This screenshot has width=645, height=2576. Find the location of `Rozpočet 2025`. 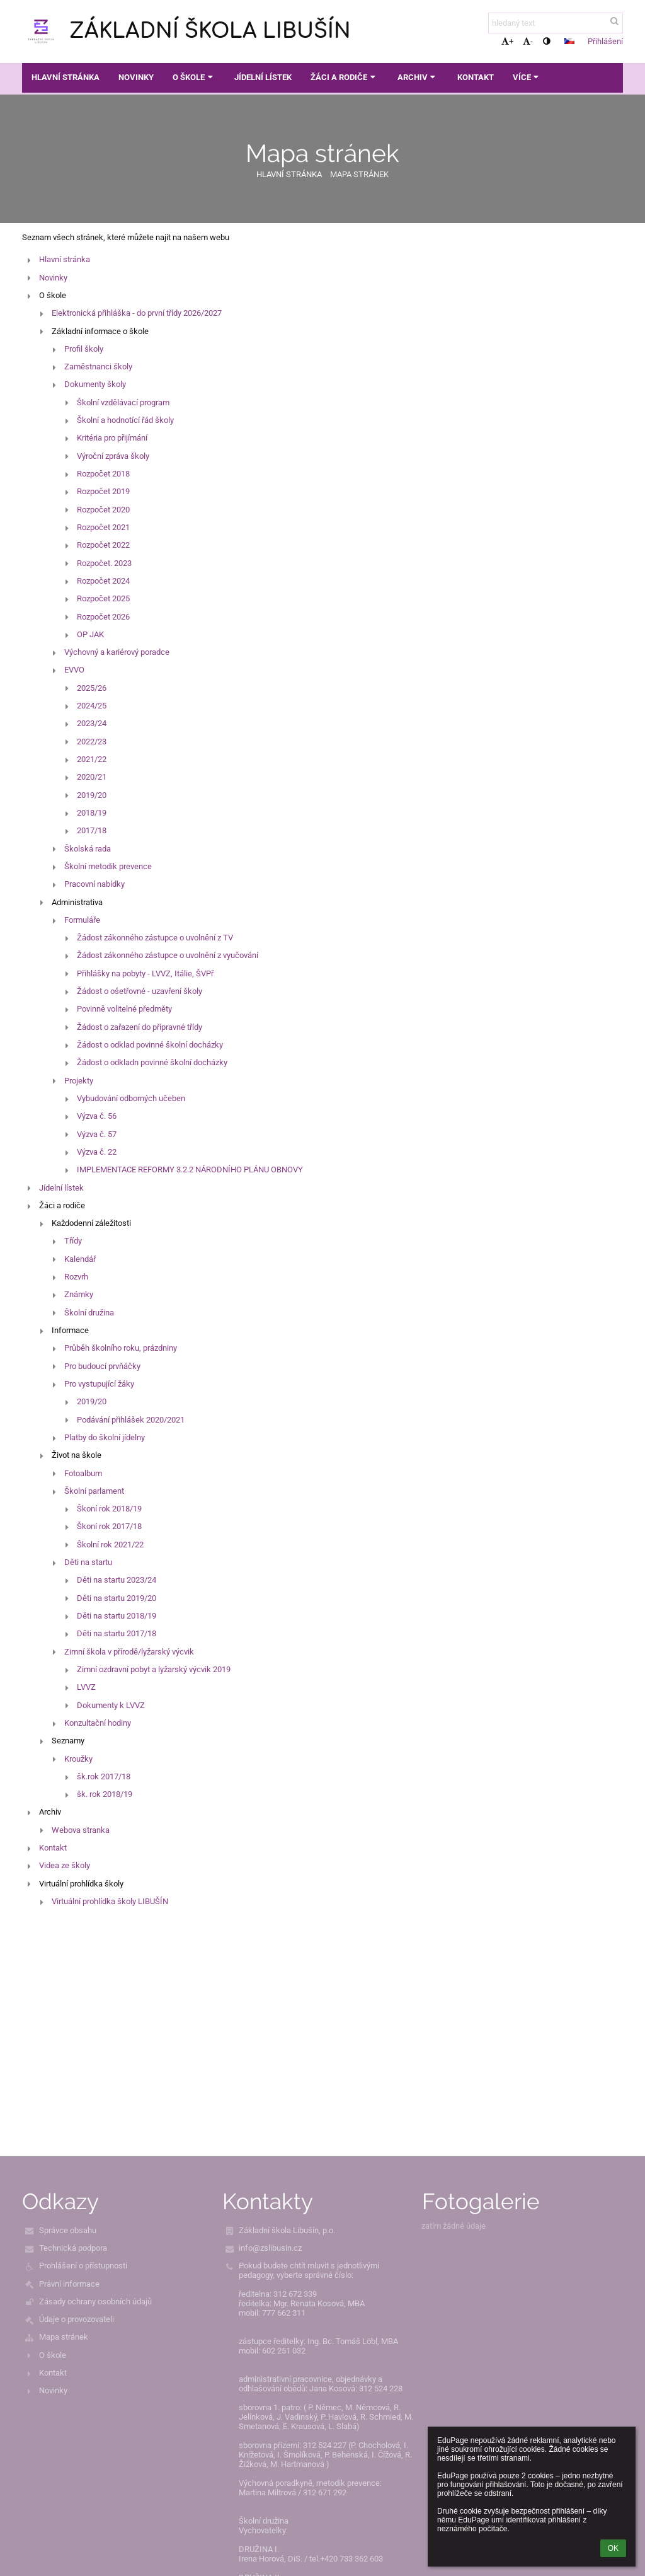

Rozpočet 2025 is located at coordinates (103, 598).